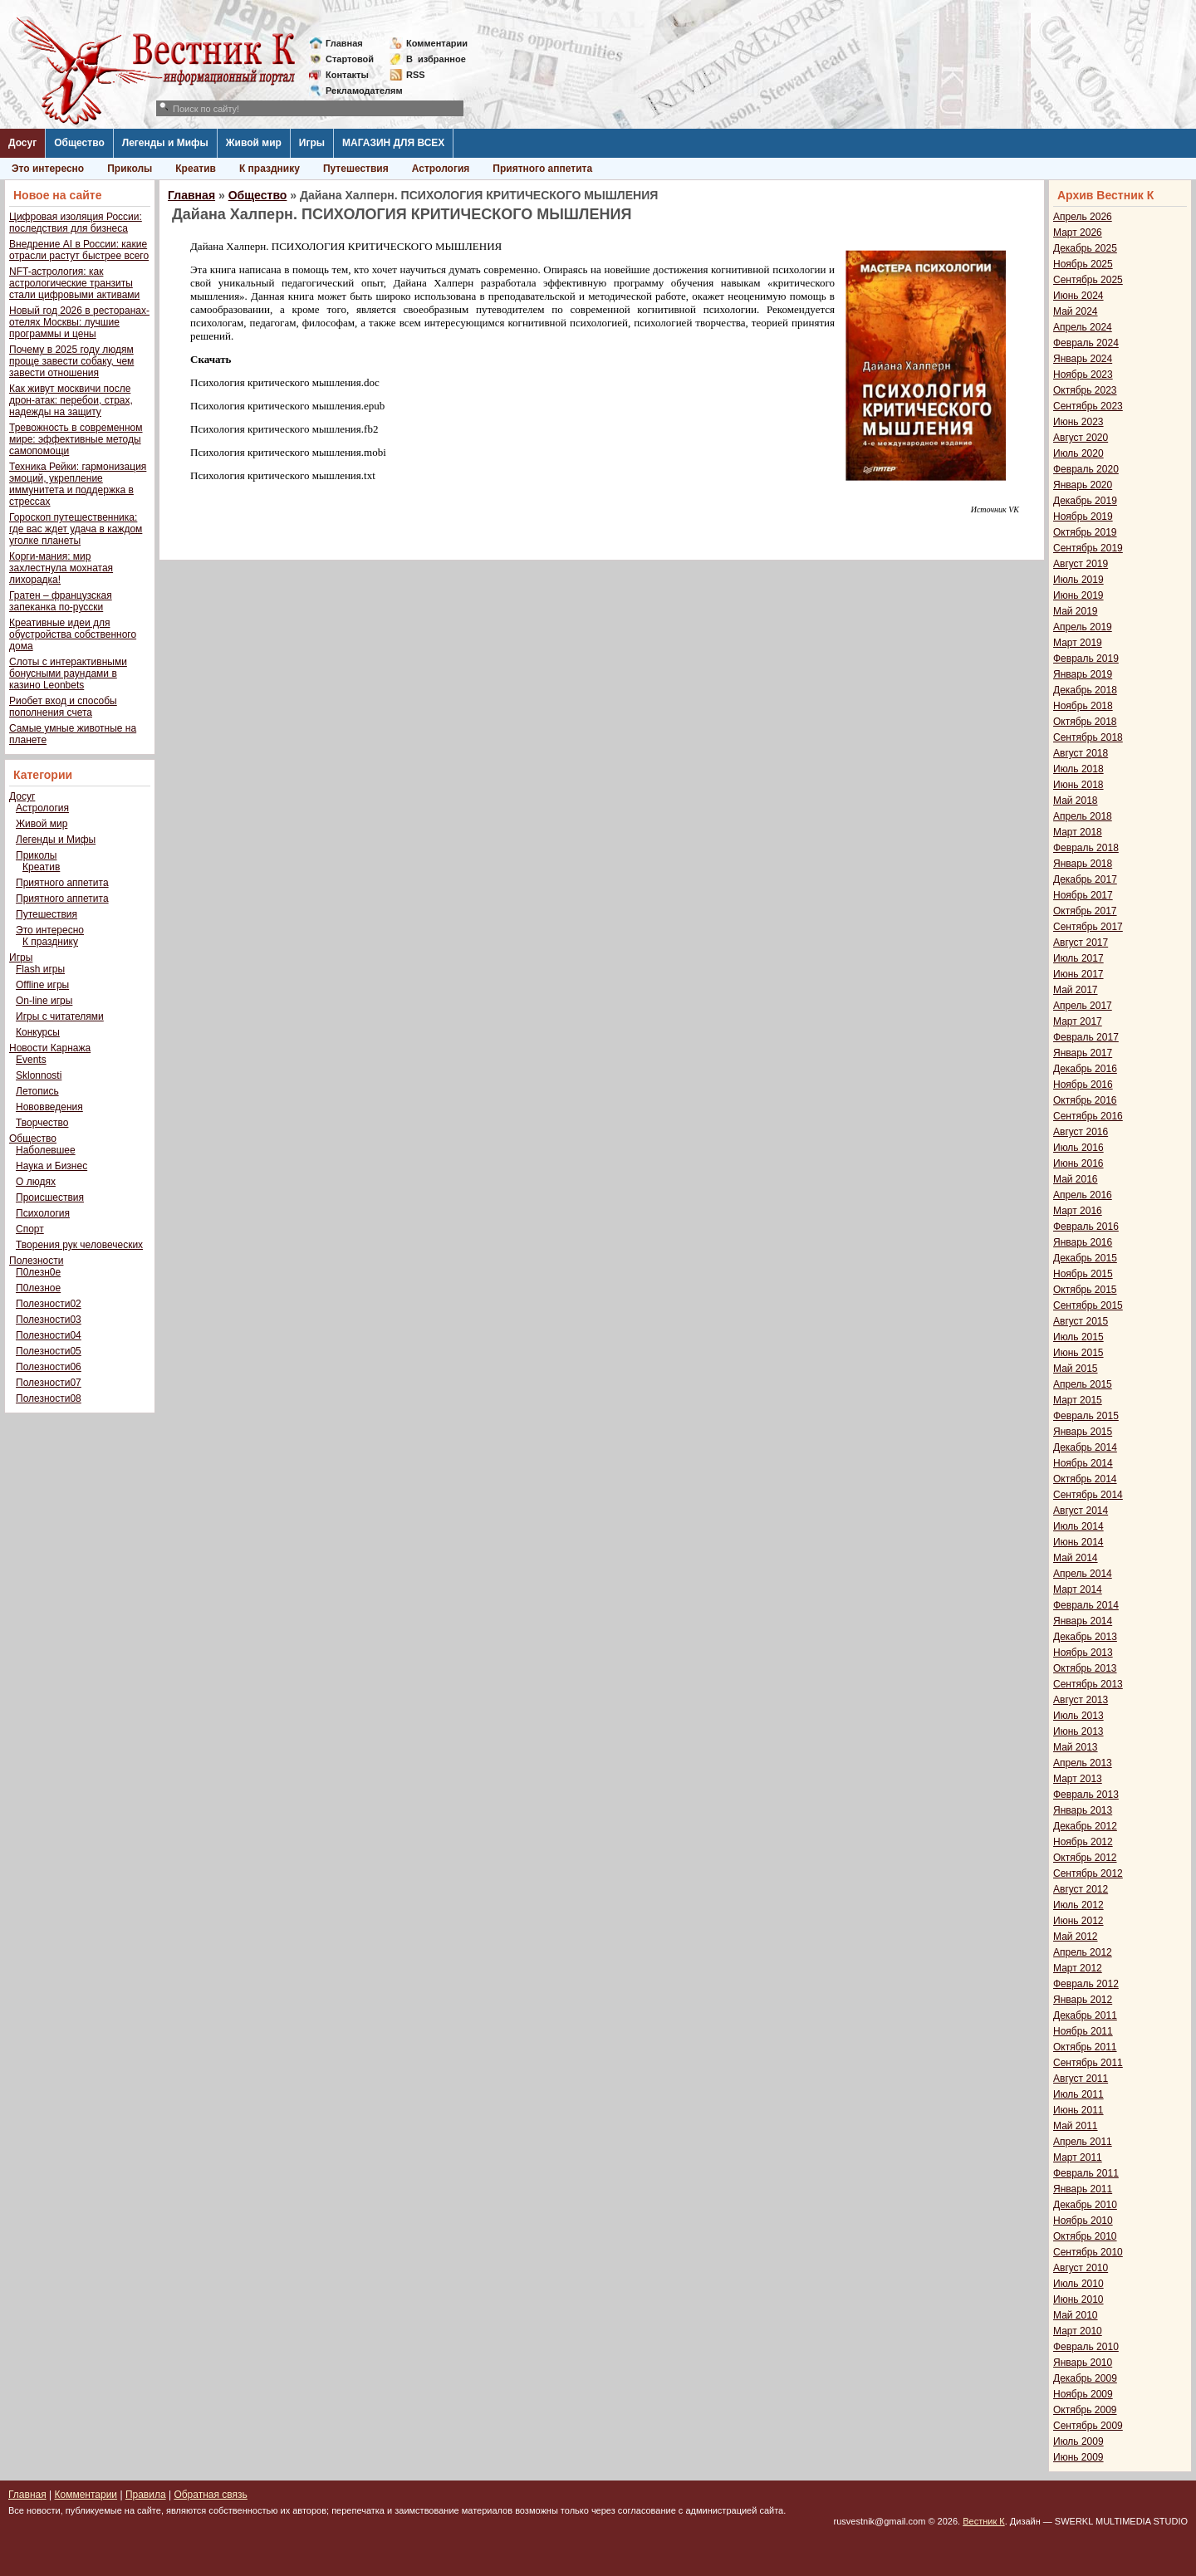 The image size is (1196, 2576). What do you see at coordinates (1088, 406) in the screenshot?
I see `Сентябрь 2023` at bounding box center [1088, 406].